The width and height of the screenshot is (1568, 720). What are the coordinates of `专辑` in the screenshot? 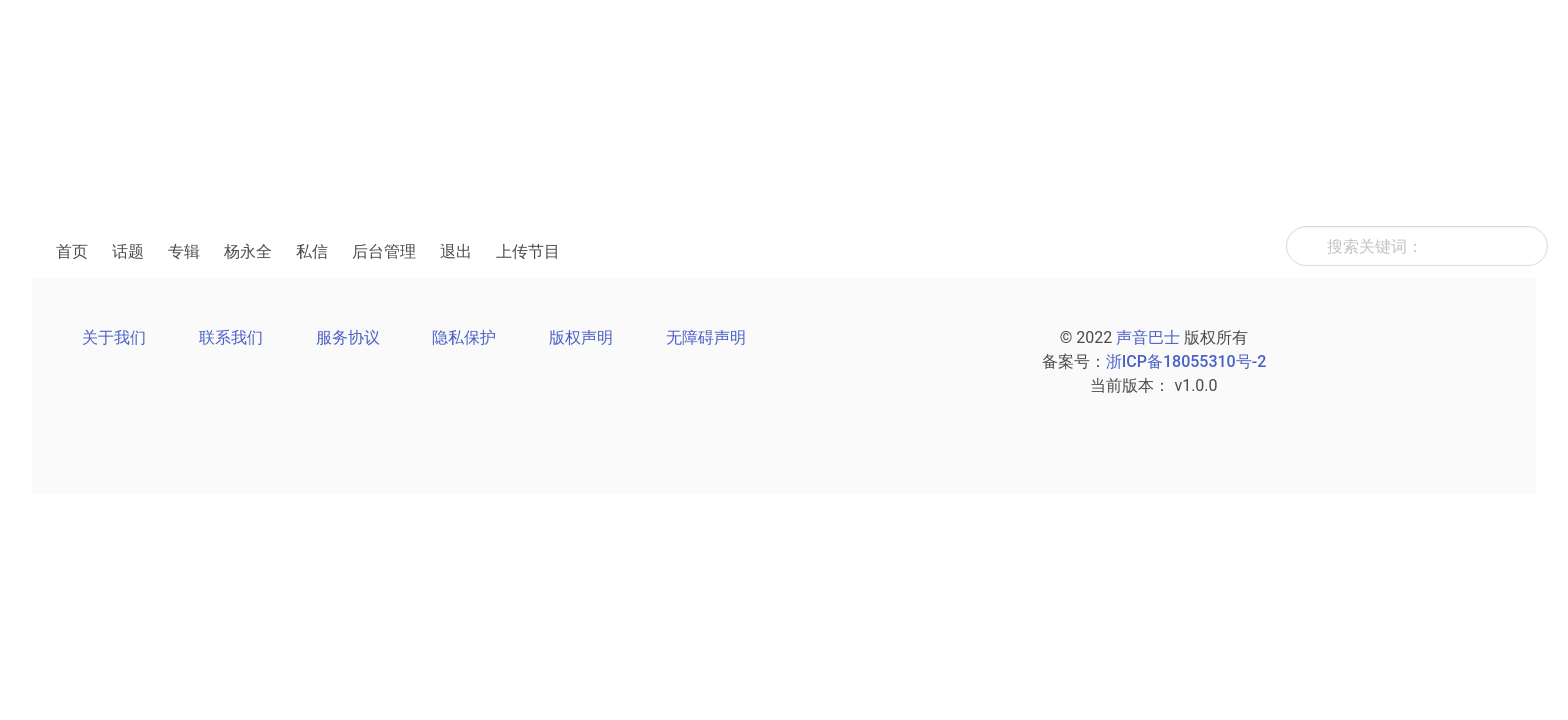 It's located at (184, 251).